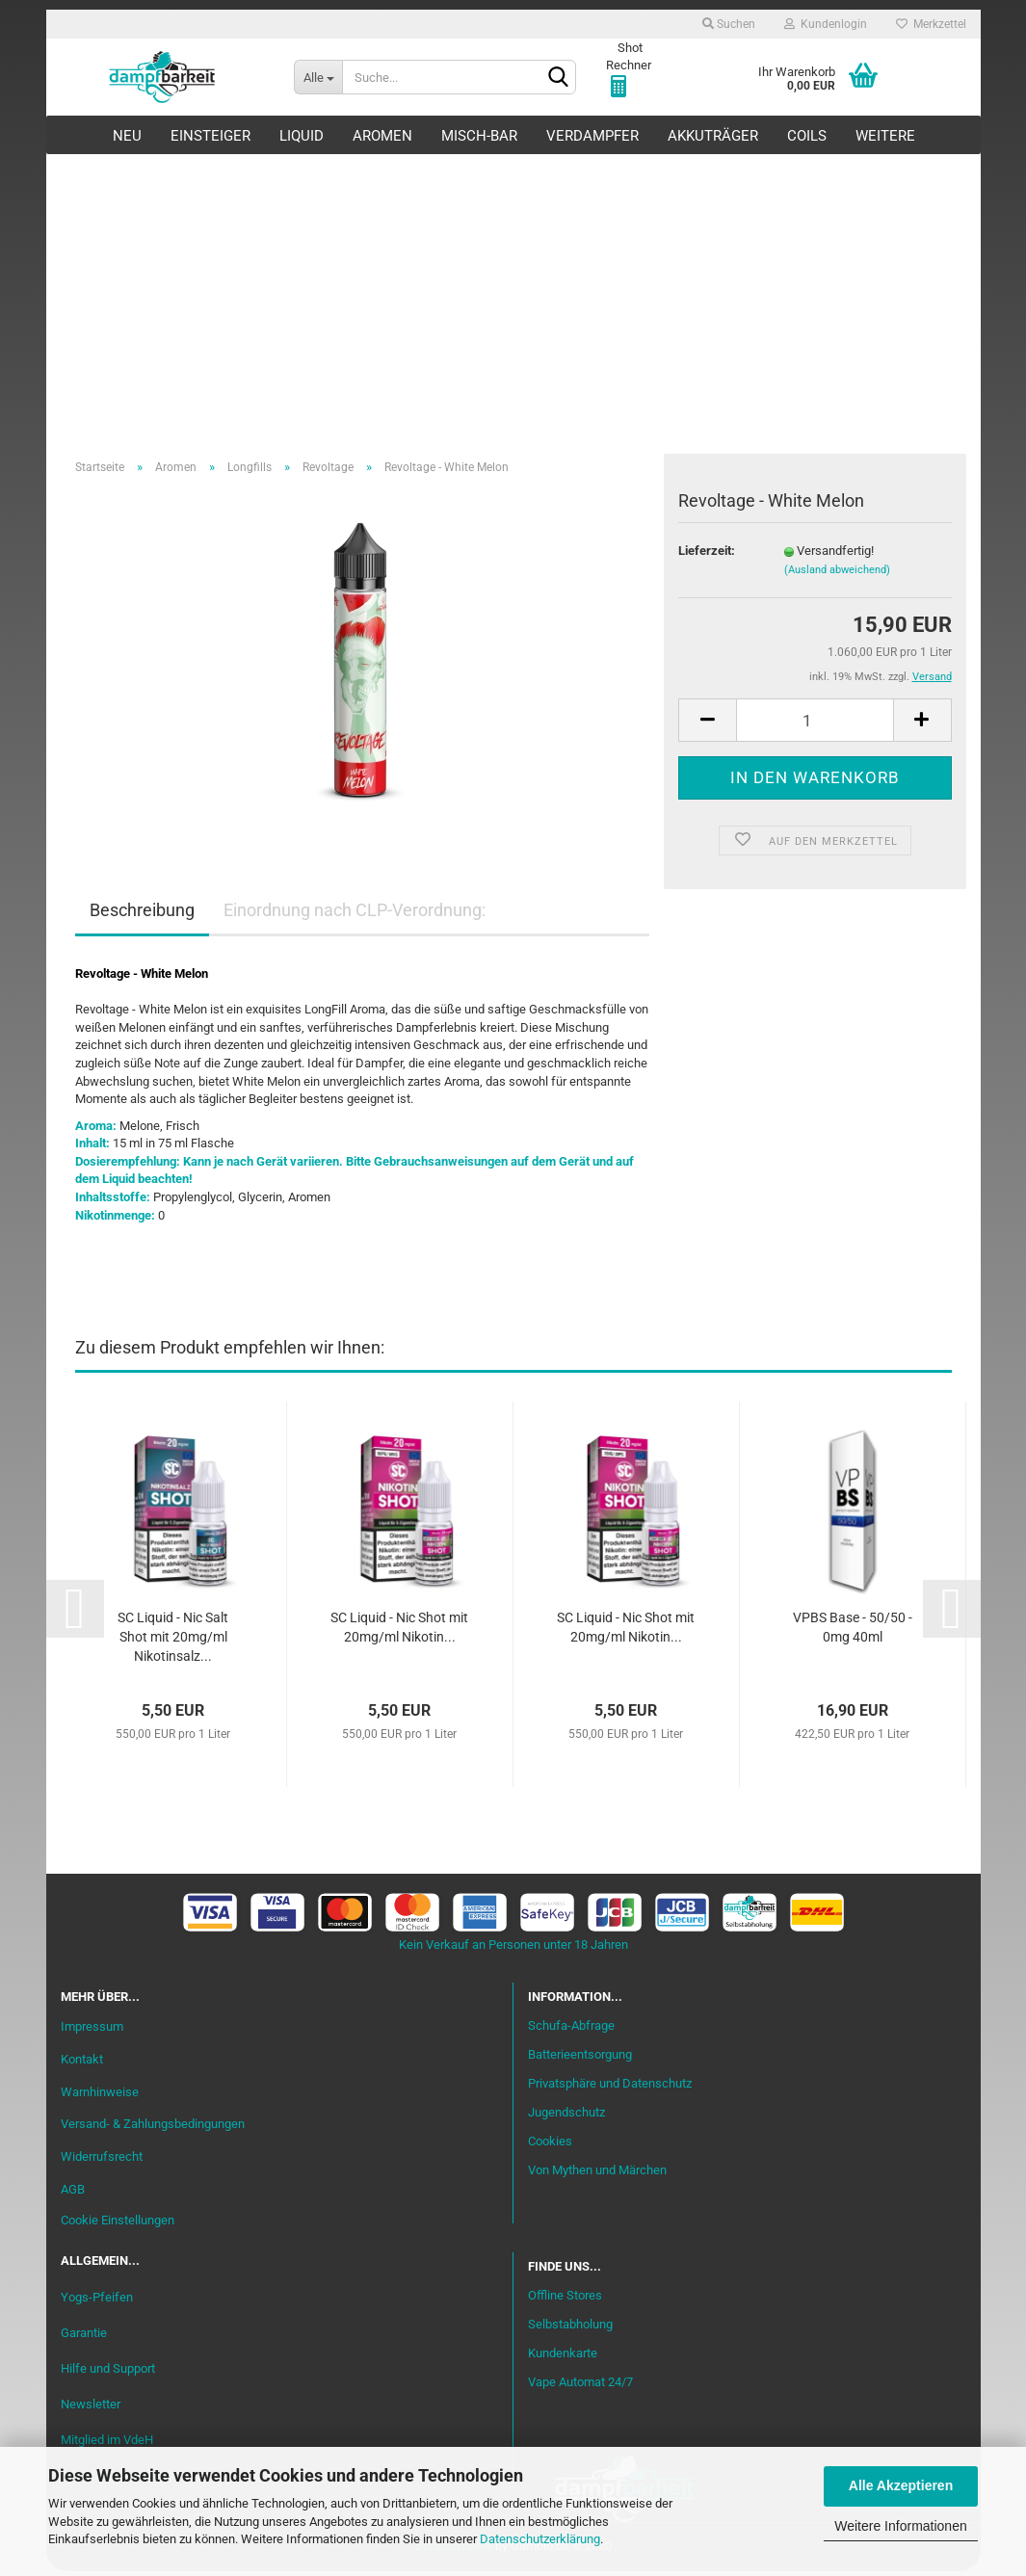 Image resolution: width=1026 pixels, height=2576 pixels. I want to click on (Ausland abweichend), so click(837, 573).